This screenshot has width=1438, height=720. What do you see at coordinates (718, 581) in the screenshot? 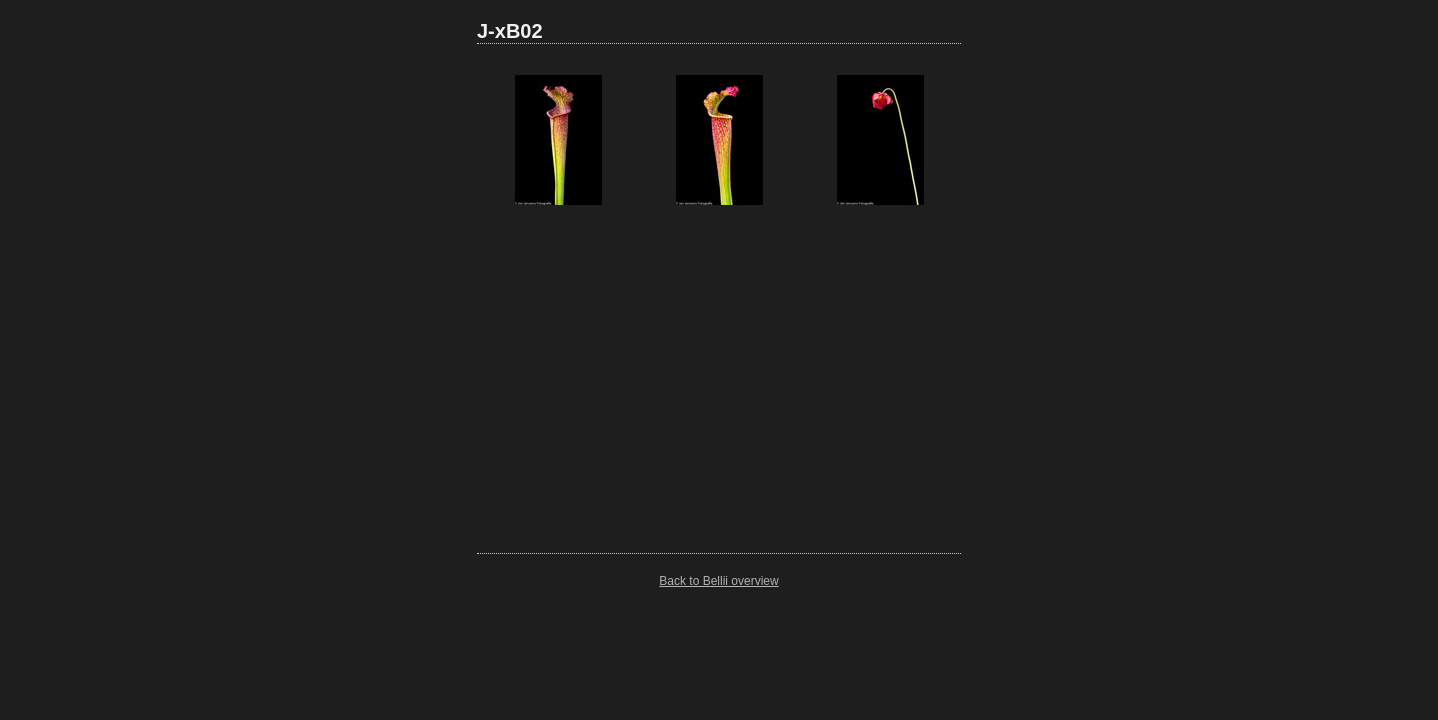
I see `Back to Bellii overview` at bounding box center [718, 581].